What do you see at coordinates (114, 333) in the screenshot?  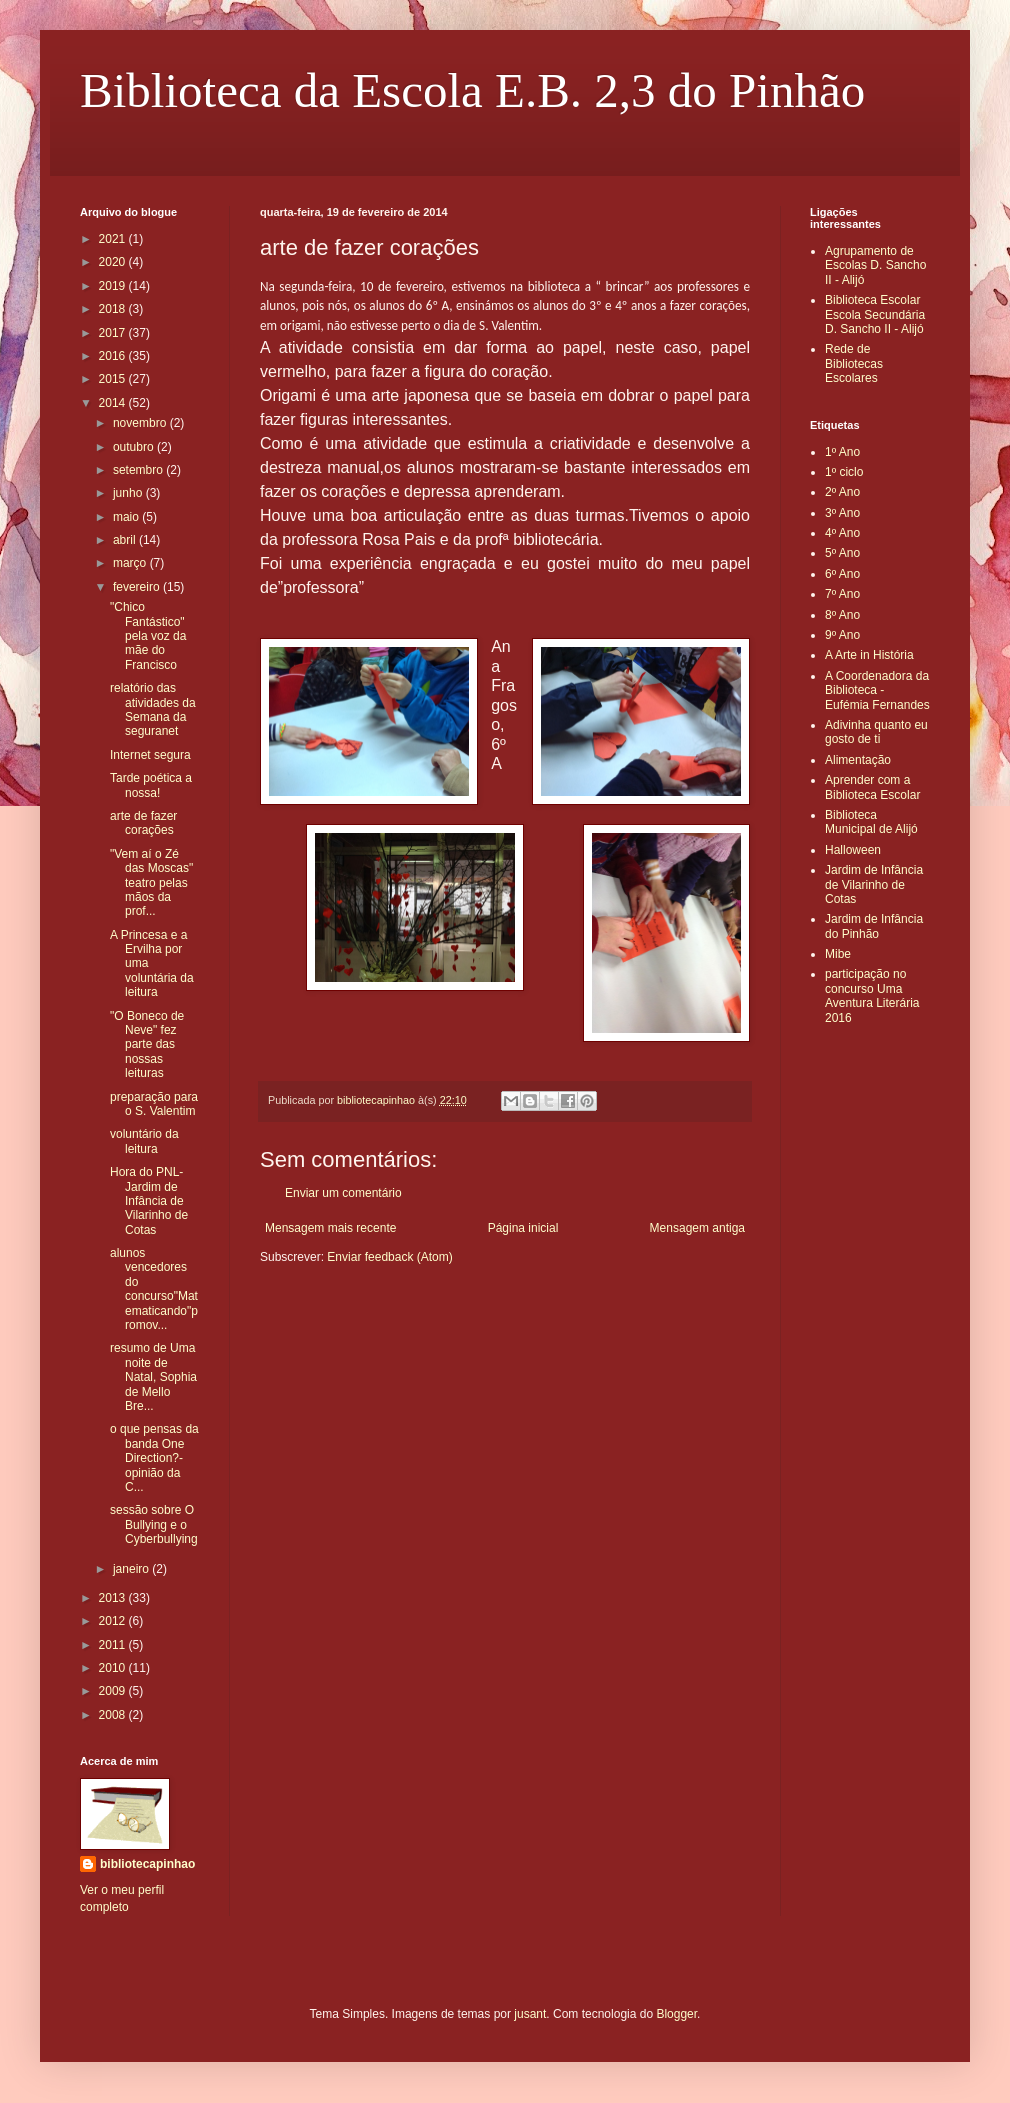 I see `2017` at bounding box center [114, 333].